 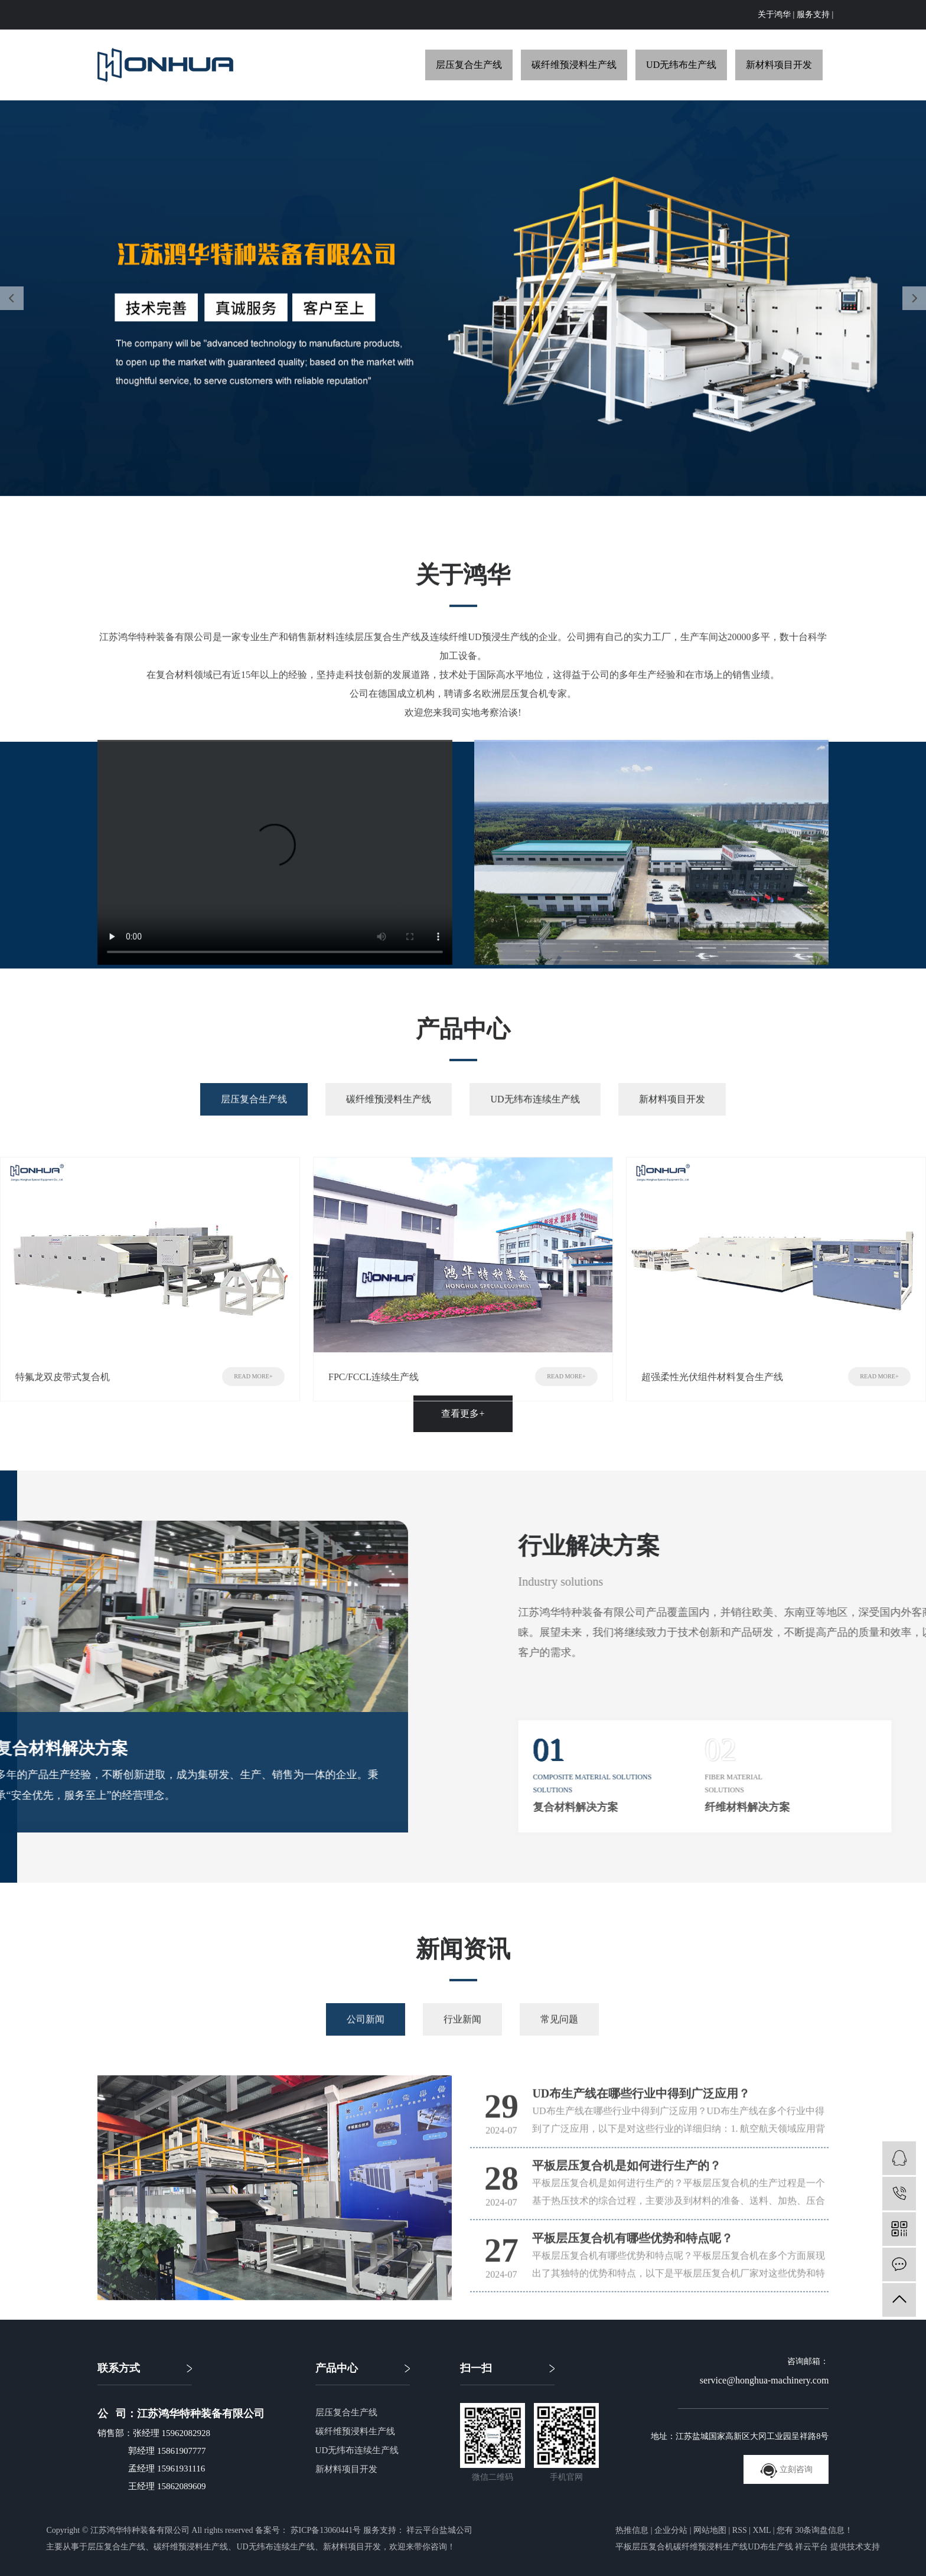 What do you see at coordinates (815, 2530) in the screenshot?
I see `您有条询盘信息！` at bounding box center [815, 2530].